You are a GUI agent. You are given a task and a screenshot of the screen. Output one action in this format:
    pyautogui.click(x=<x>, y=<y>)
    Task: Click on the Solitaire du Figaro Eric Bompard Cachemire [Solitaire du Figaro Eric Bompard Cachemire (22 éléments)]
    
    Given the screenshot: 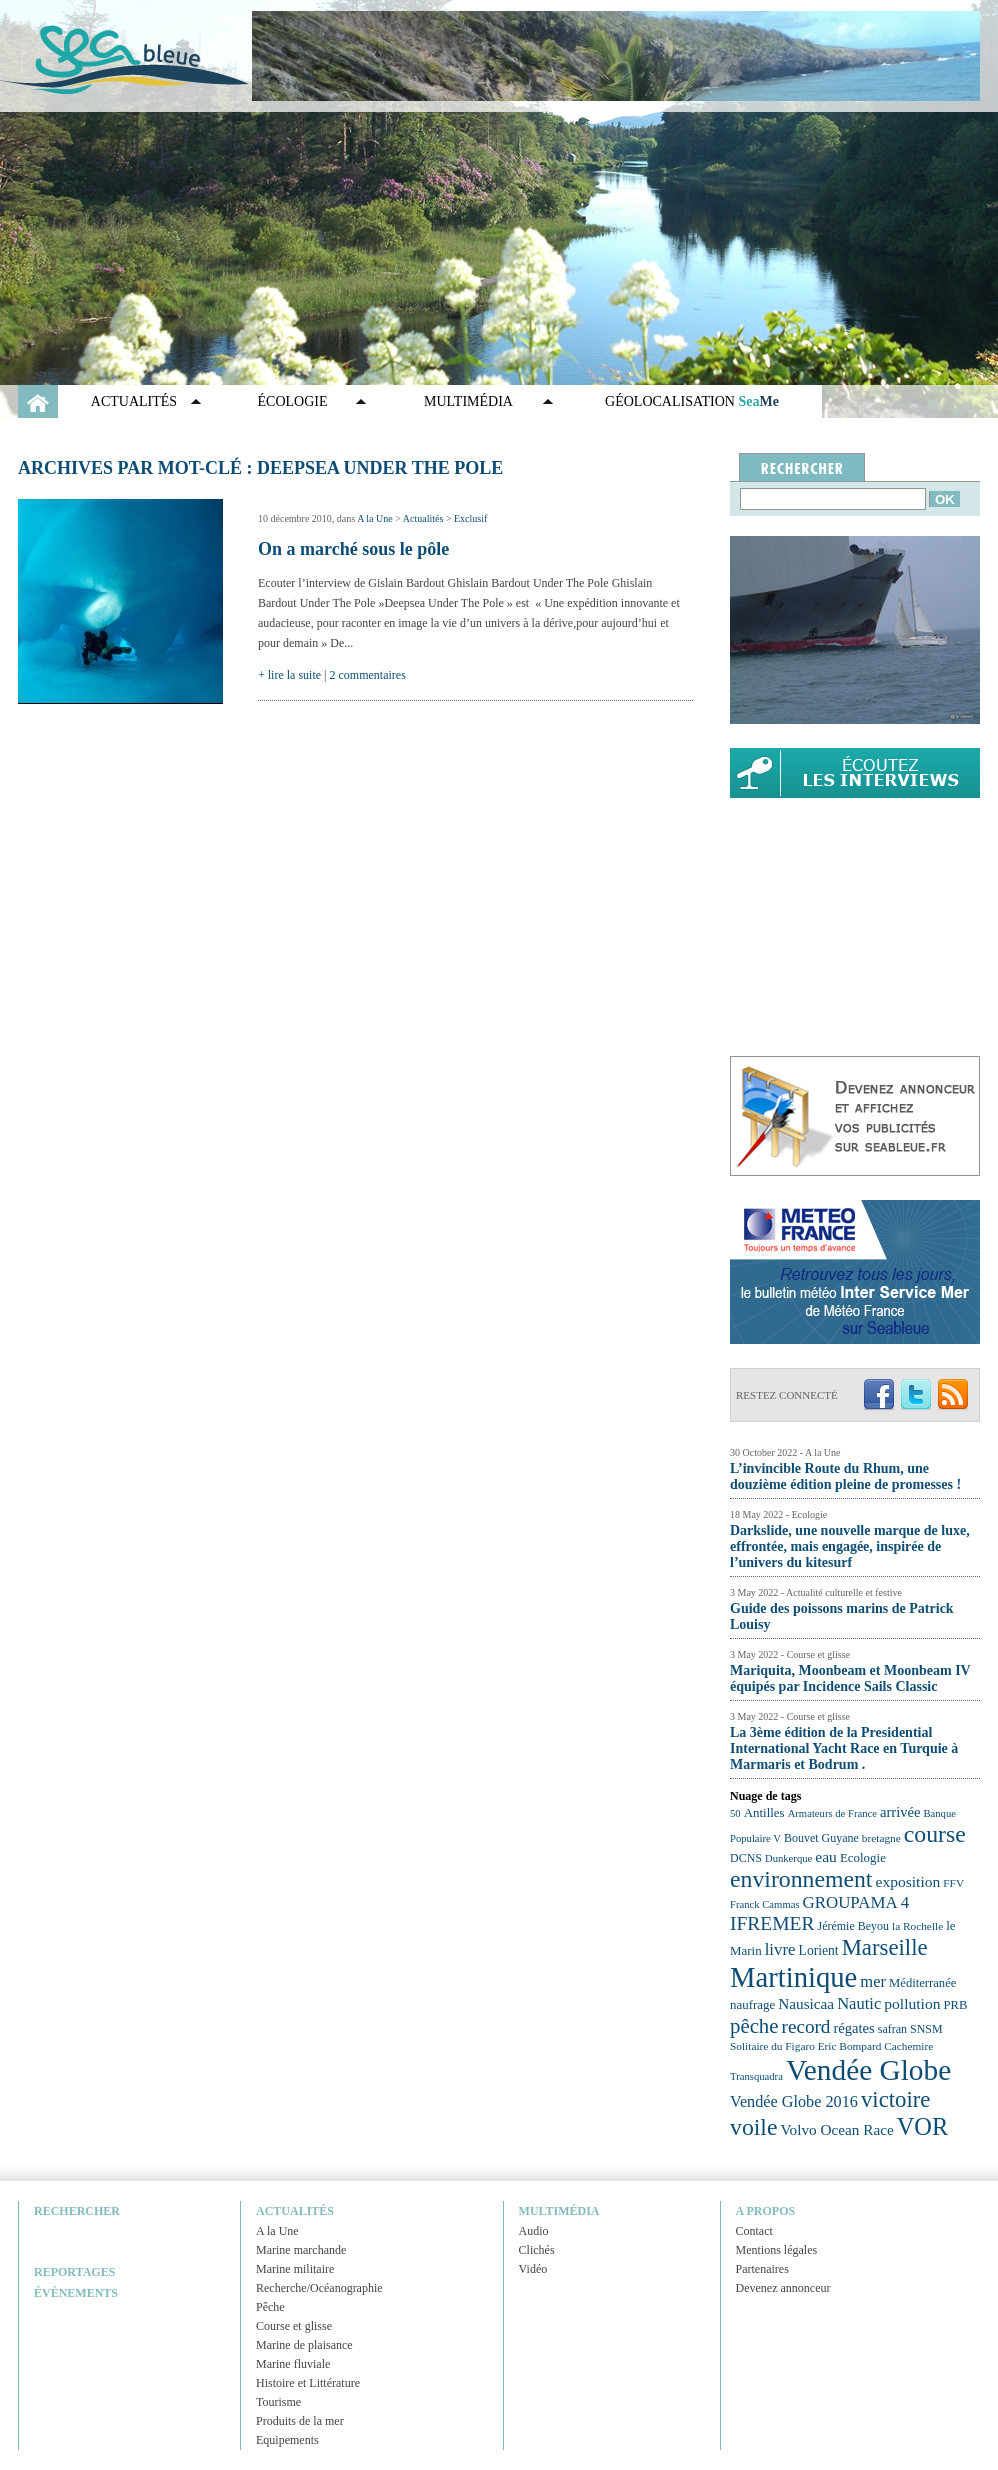 What is the action you would take?
    pyautogui.click(x=831, y=2046)
    